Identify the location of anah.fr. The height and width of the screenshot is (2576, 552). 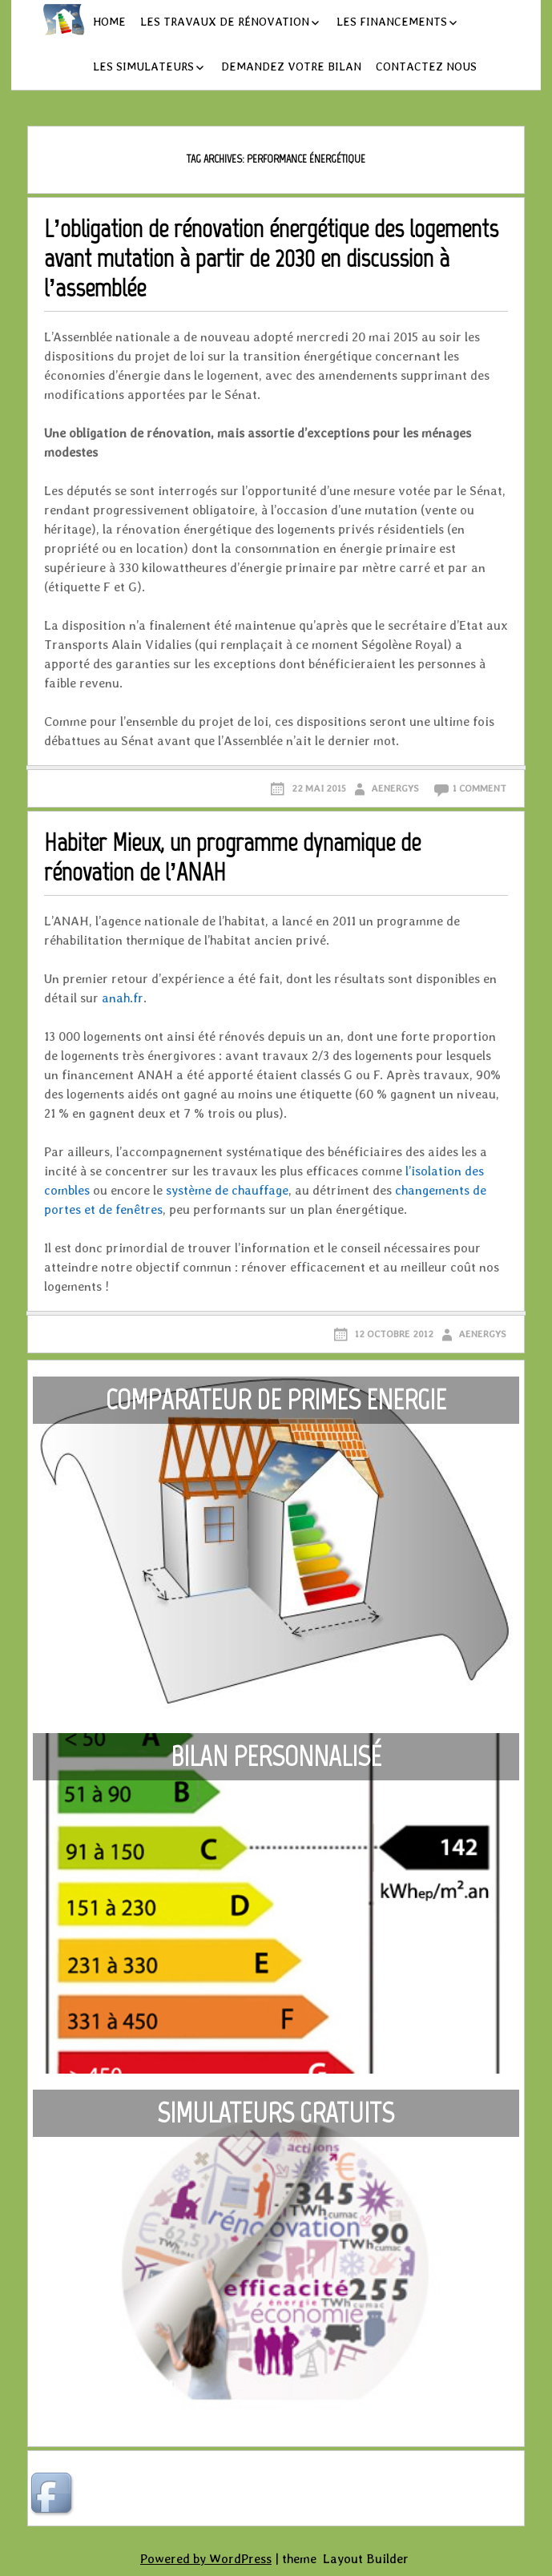
(122, 998).